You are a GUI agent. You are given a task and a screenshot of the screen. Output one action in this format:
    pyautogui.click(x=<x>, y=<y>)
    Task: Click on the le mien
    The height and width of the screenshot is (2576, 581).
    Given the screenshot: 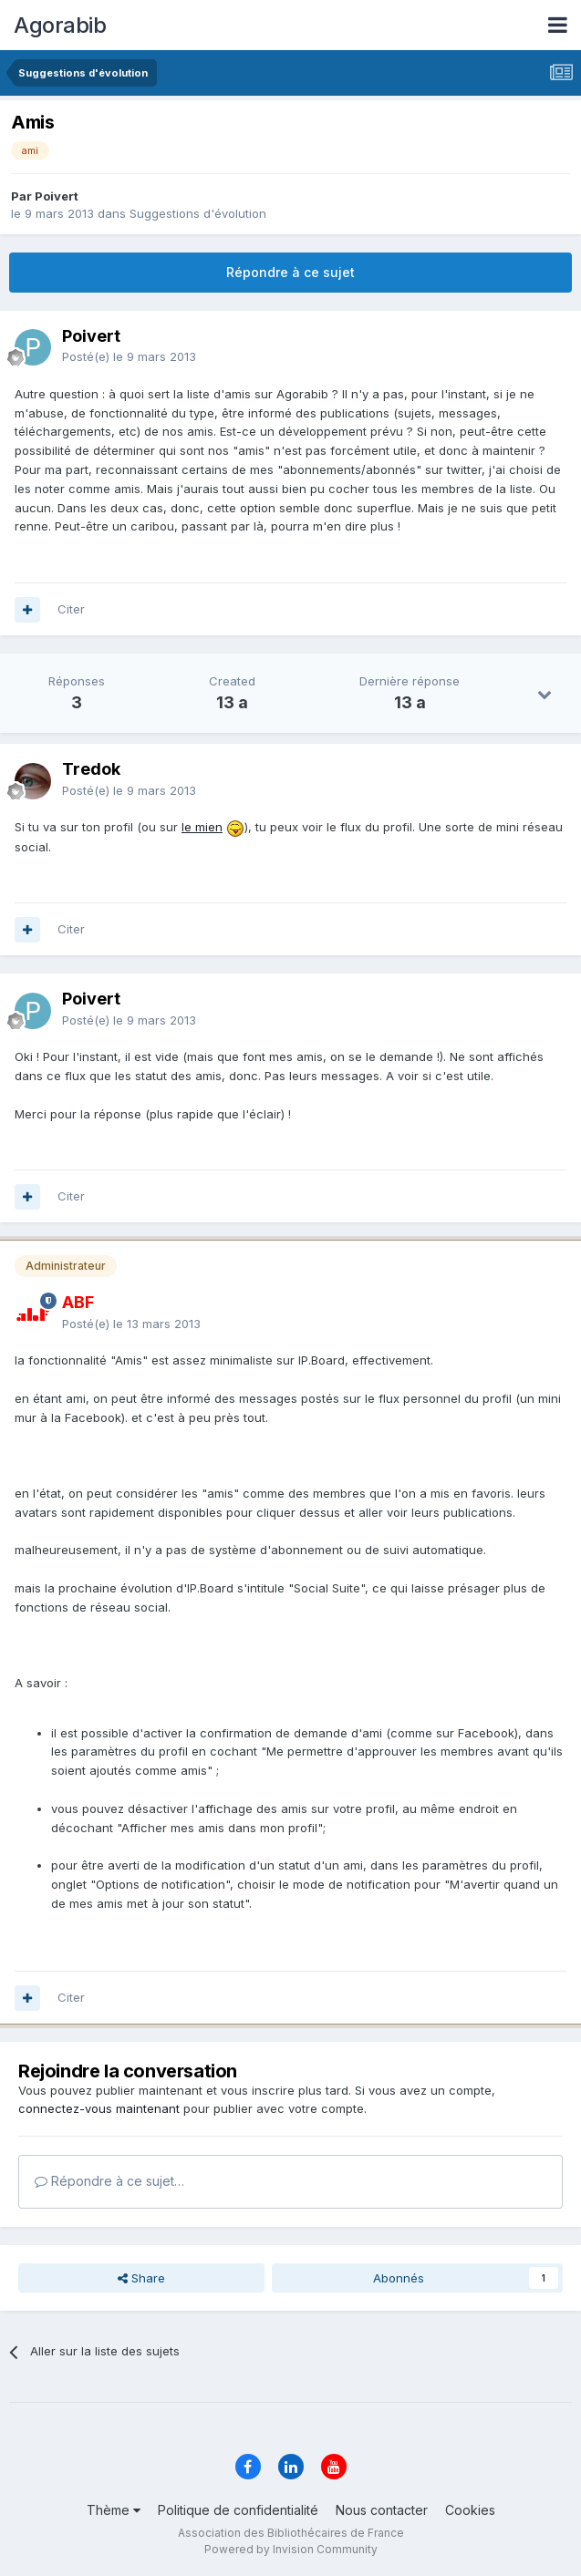 What is the action you would take?
    pyautogui.click(x=202, y=826)
    